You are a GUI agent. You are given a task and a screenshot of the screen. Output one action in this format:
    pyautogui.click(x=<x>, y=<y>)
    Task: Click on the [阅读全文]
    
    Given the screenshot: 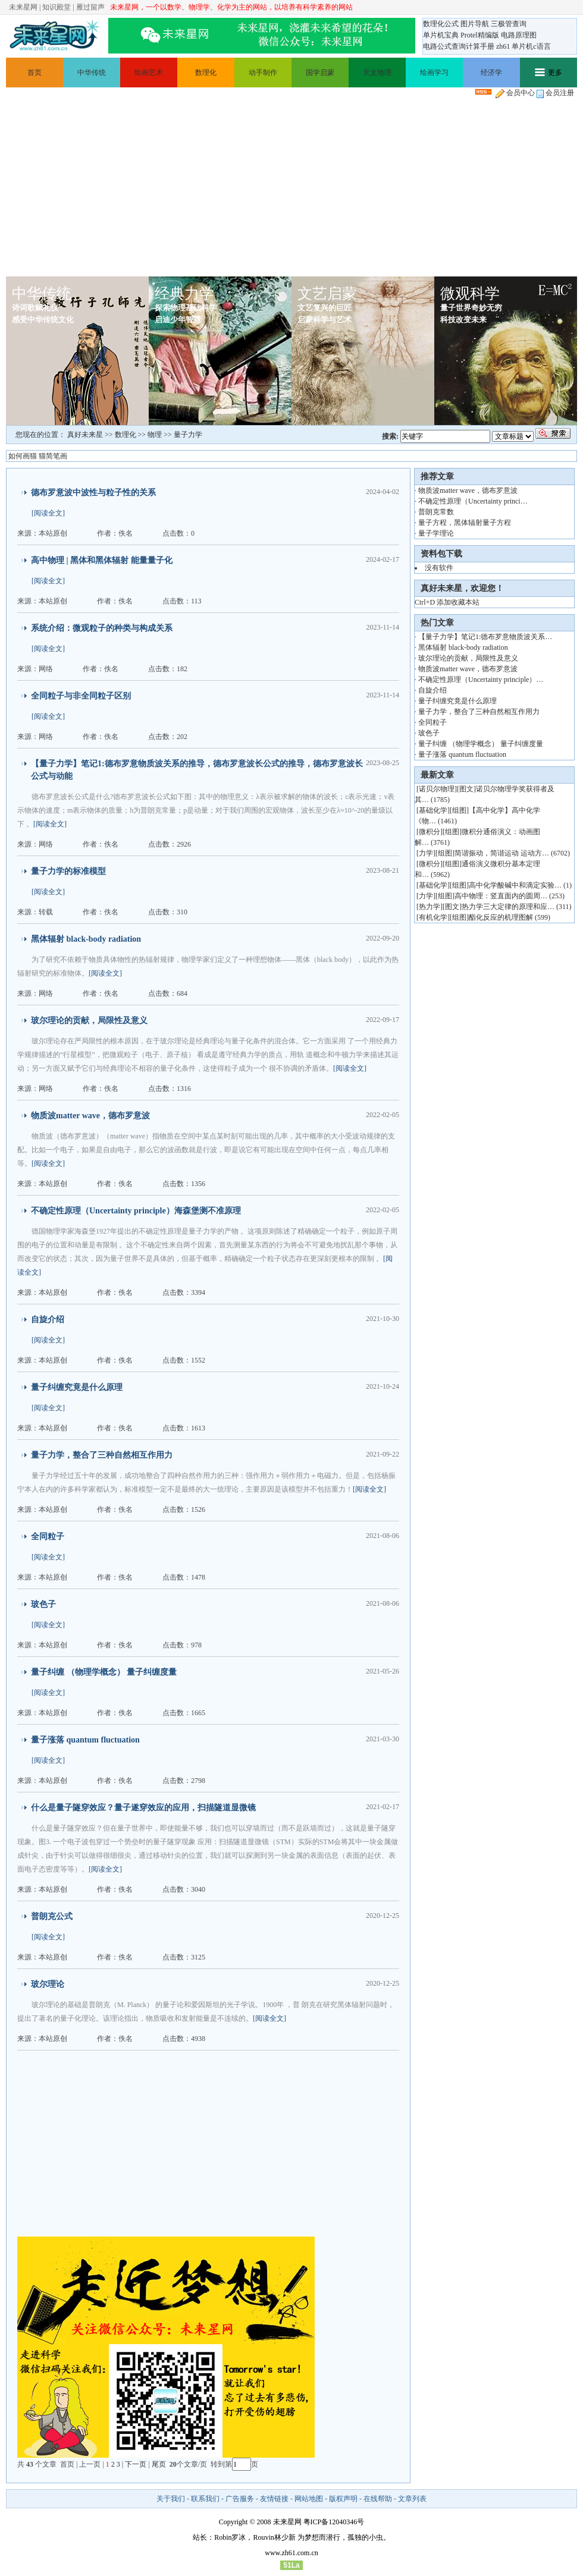 What is the action you would take?
    pyautogui.click(x=48, y=513)
    